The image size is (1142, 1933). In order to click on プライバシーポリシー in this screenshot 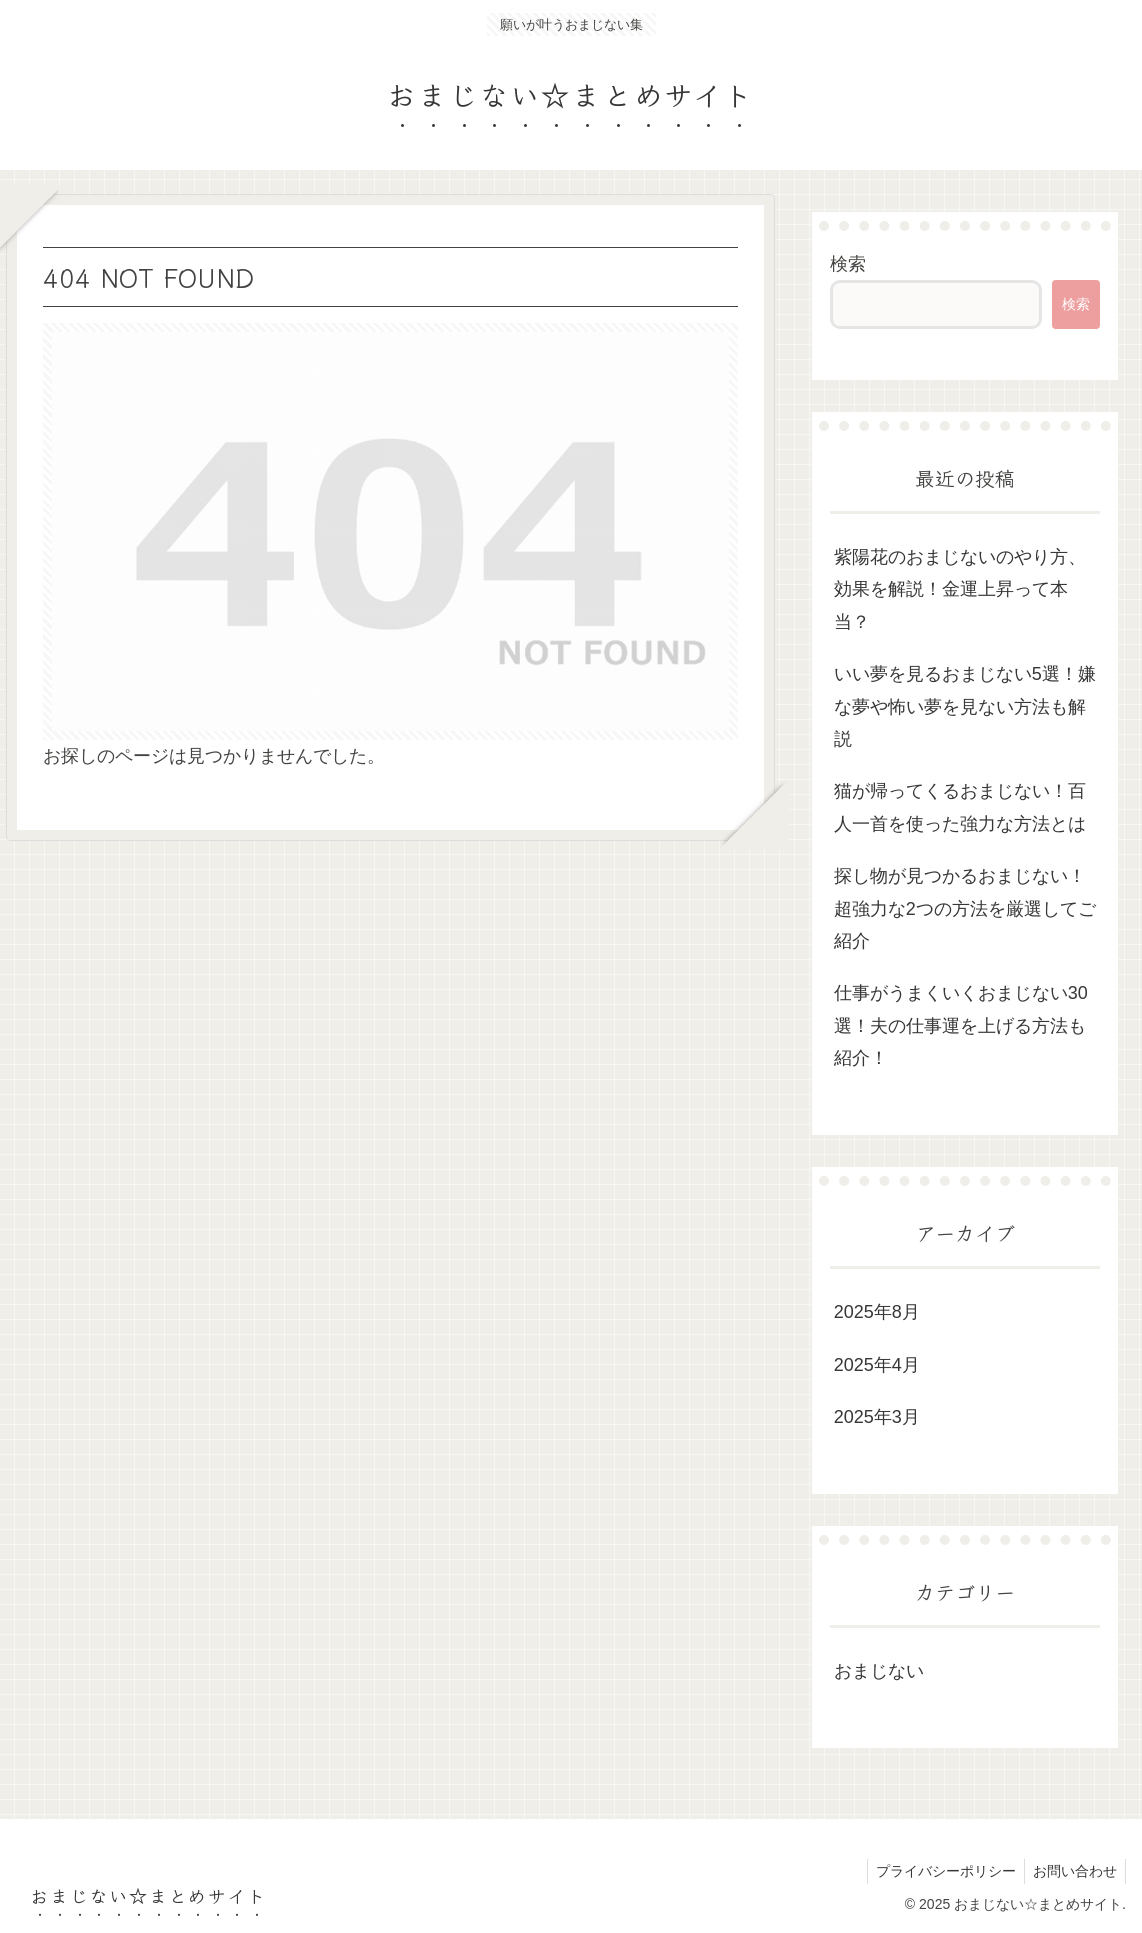, I will do `click(940, 1871)`.